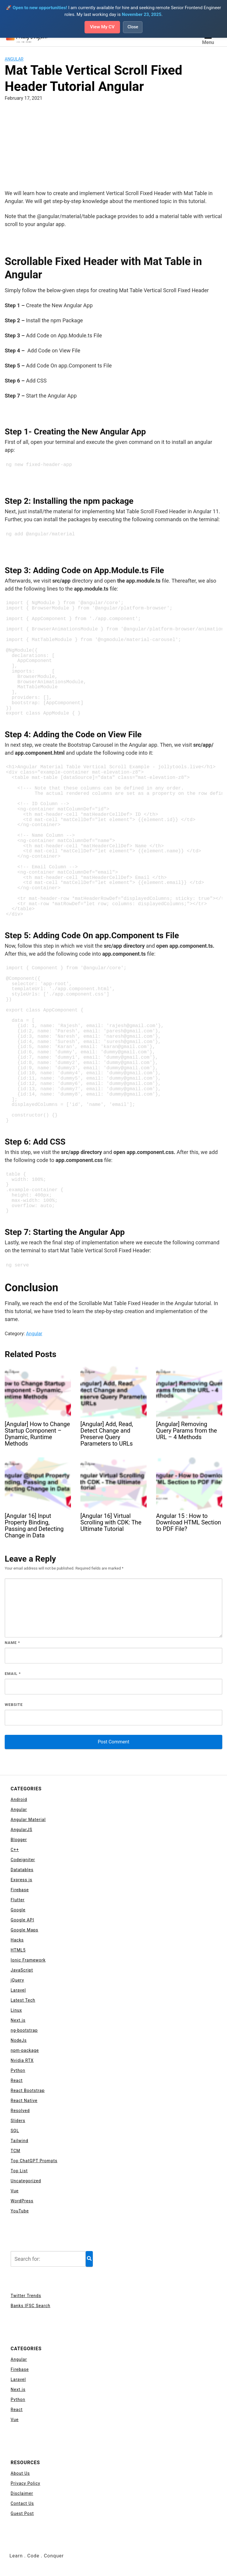  What do you see at coordinates (20, 2110) in the screenshot?
I see `Resolved` at bounding box center [20, 2110].